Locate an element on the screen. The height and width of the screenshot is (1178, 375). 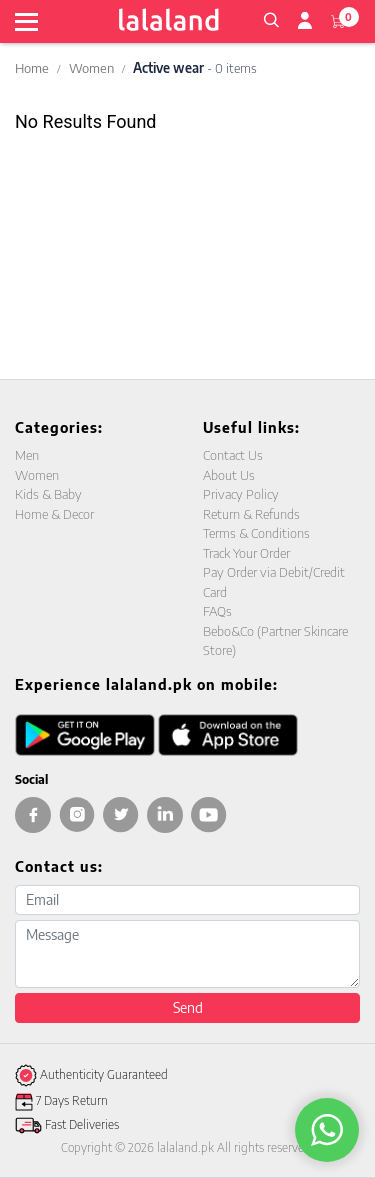
Send is located at coordinates (188, 1007).